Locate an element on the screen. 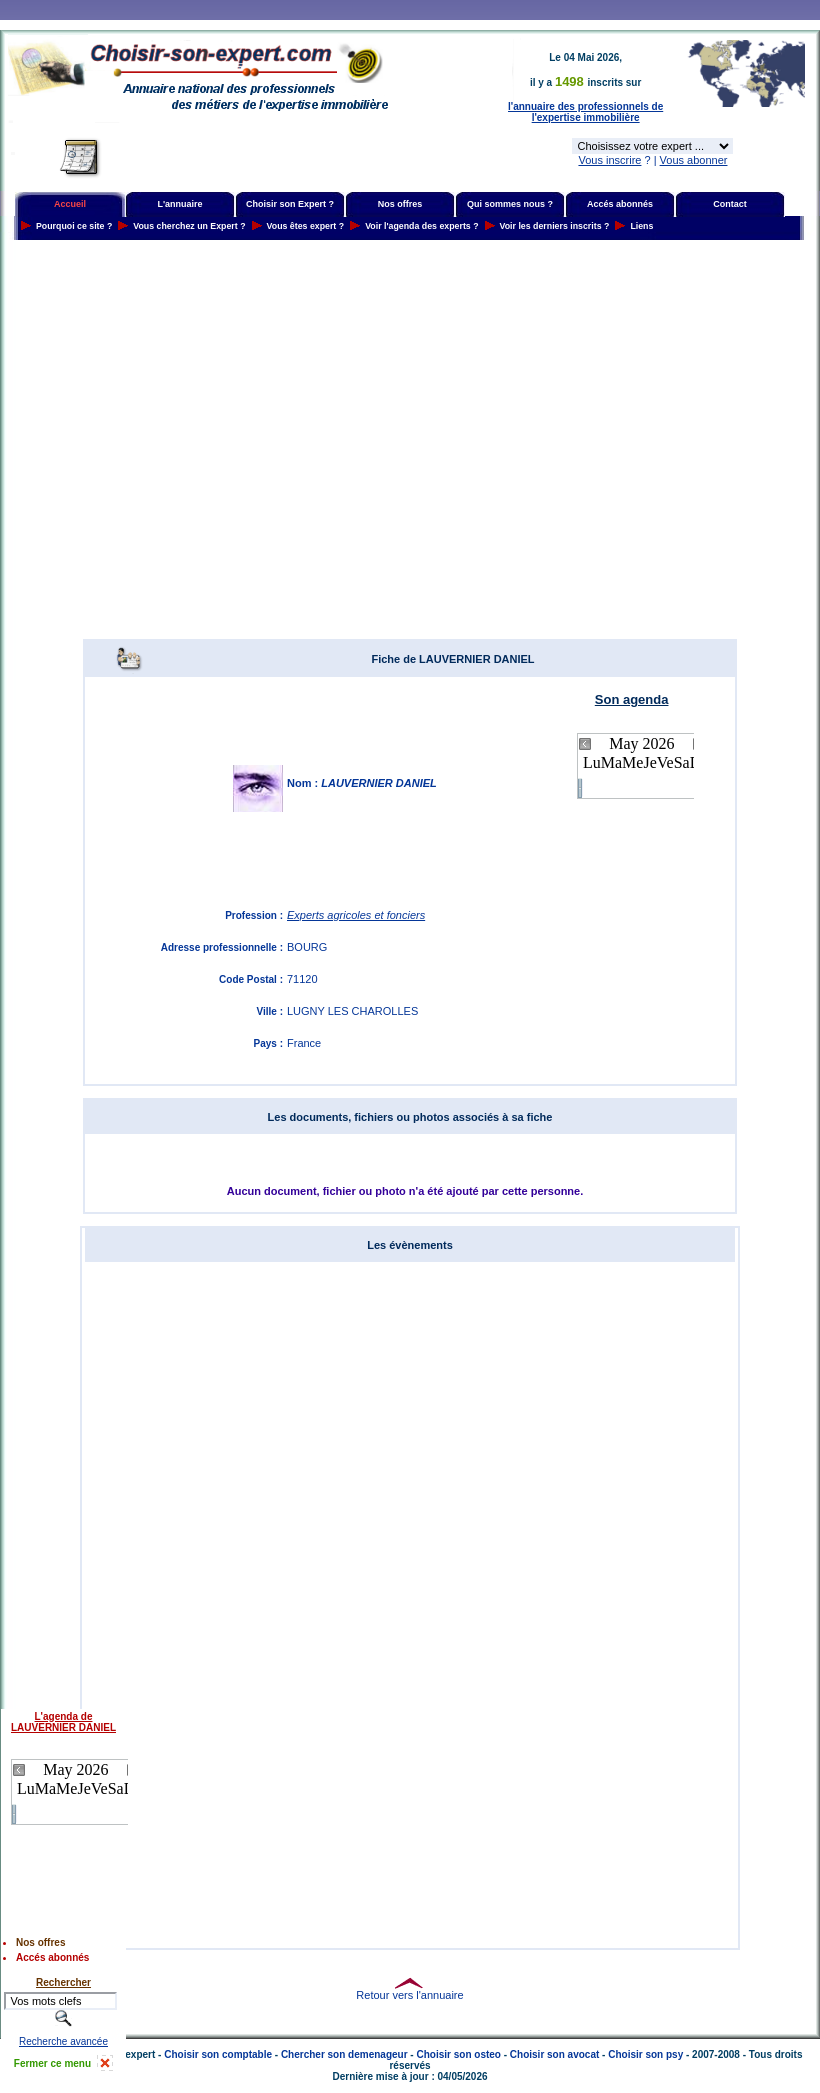 Image resolution: width=820 pixels, height=2093 pixels. Choisir son avocat is located at coordinates (554, 2054).